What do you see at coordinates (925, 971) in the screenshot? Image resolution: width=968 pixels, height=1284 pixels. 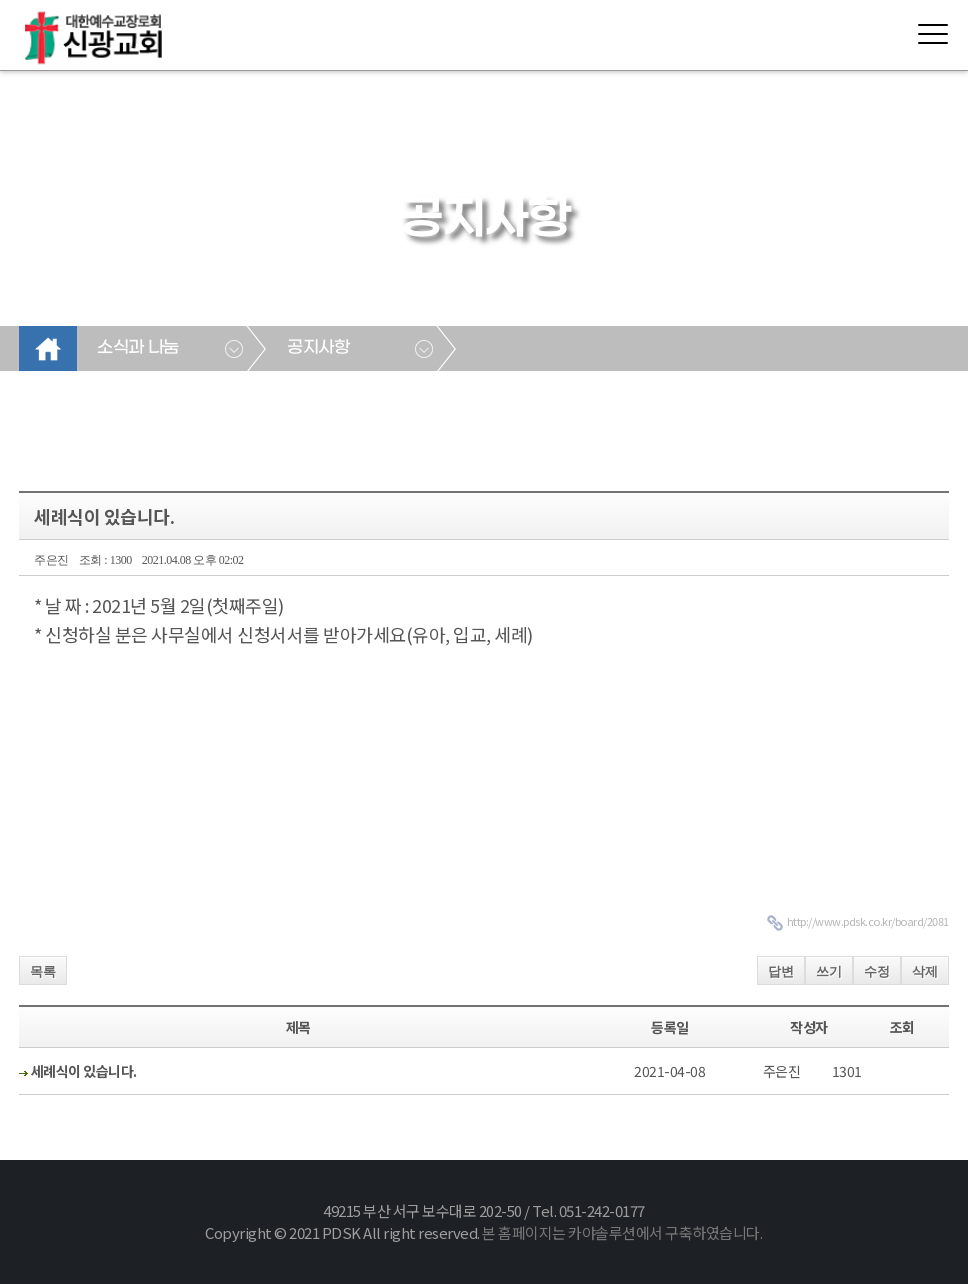 I see `삭제` at bounding box center [925, 971].